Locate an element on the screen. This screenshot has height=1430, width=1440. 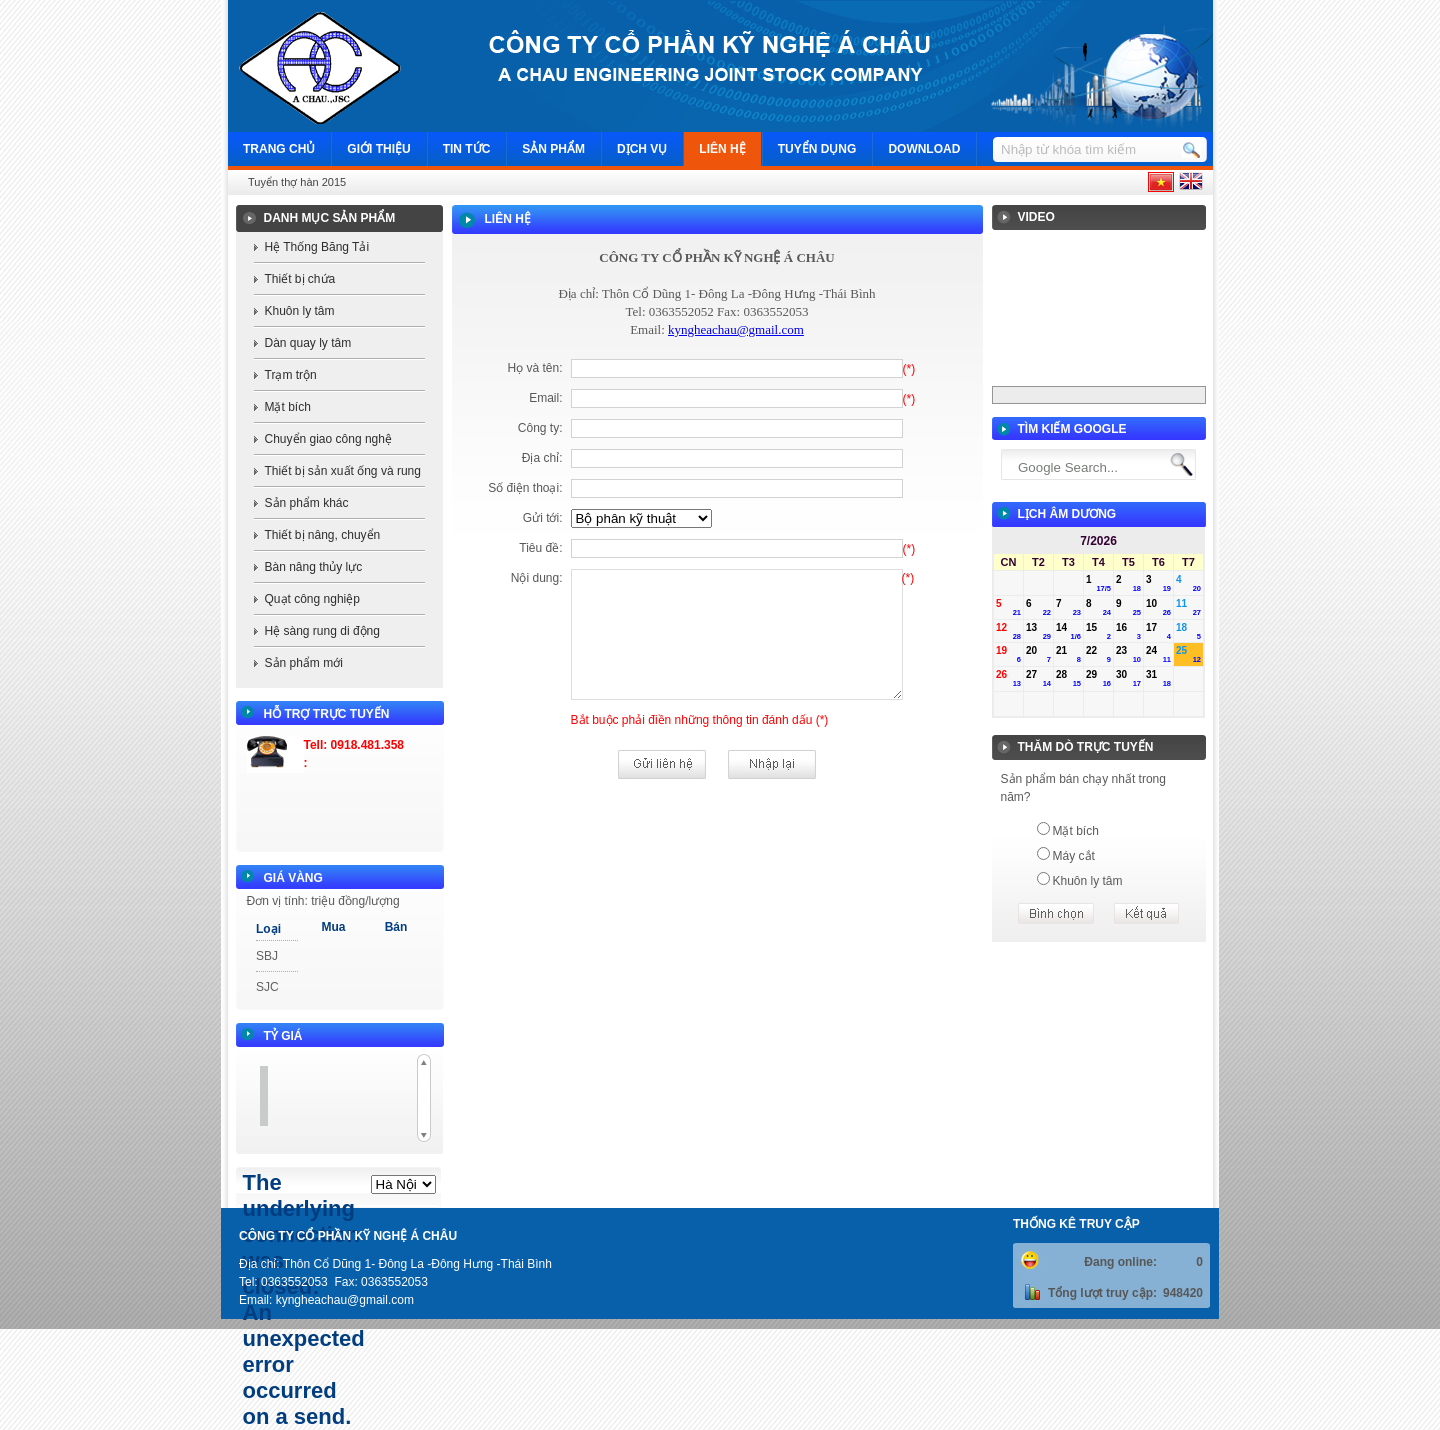
Hệ Thống Băng Tải is located at coordinates (317, 247).